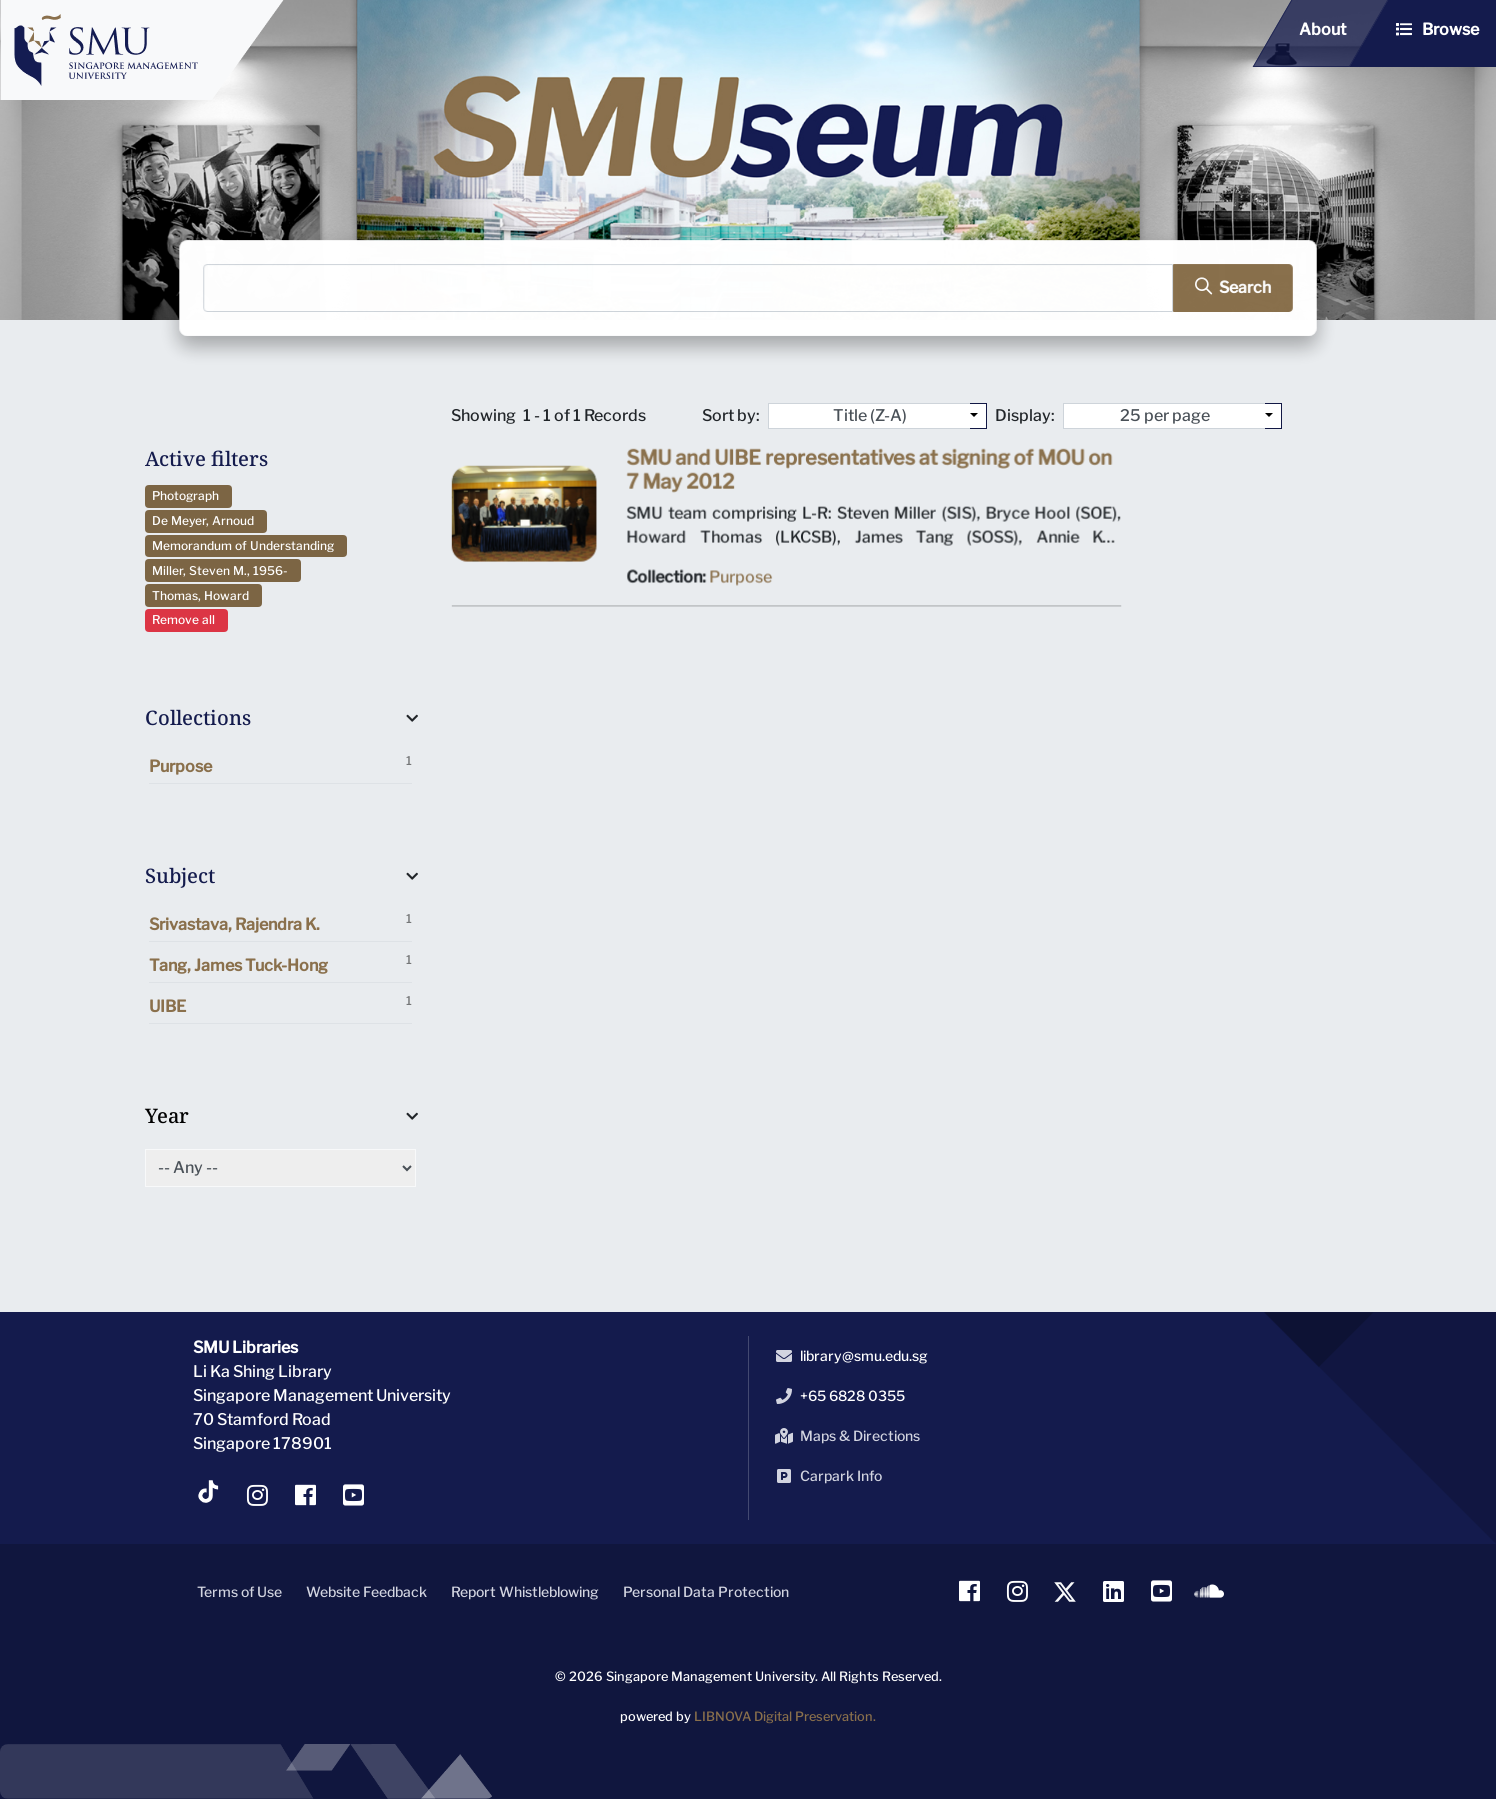  I want to click on [Select of Year], so click(281, 1168).